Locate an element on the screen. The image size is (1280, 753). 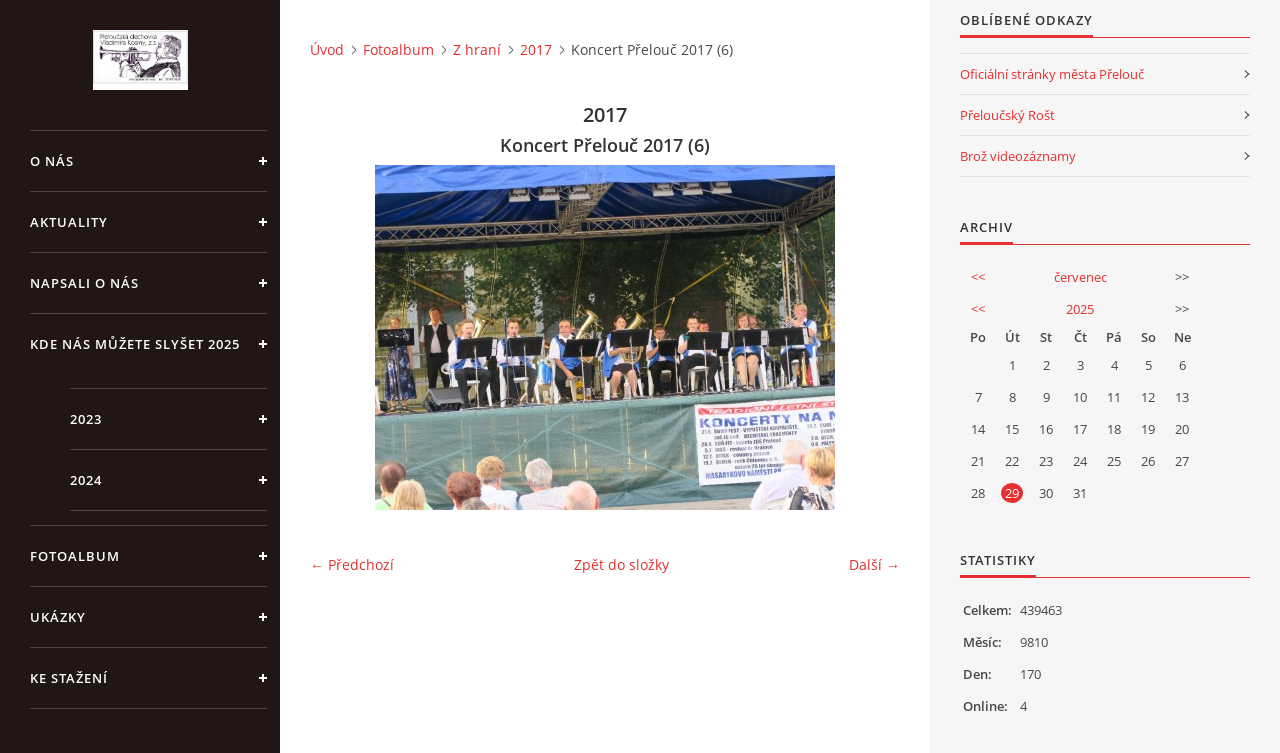
<< is located at coordinates (978, 277).